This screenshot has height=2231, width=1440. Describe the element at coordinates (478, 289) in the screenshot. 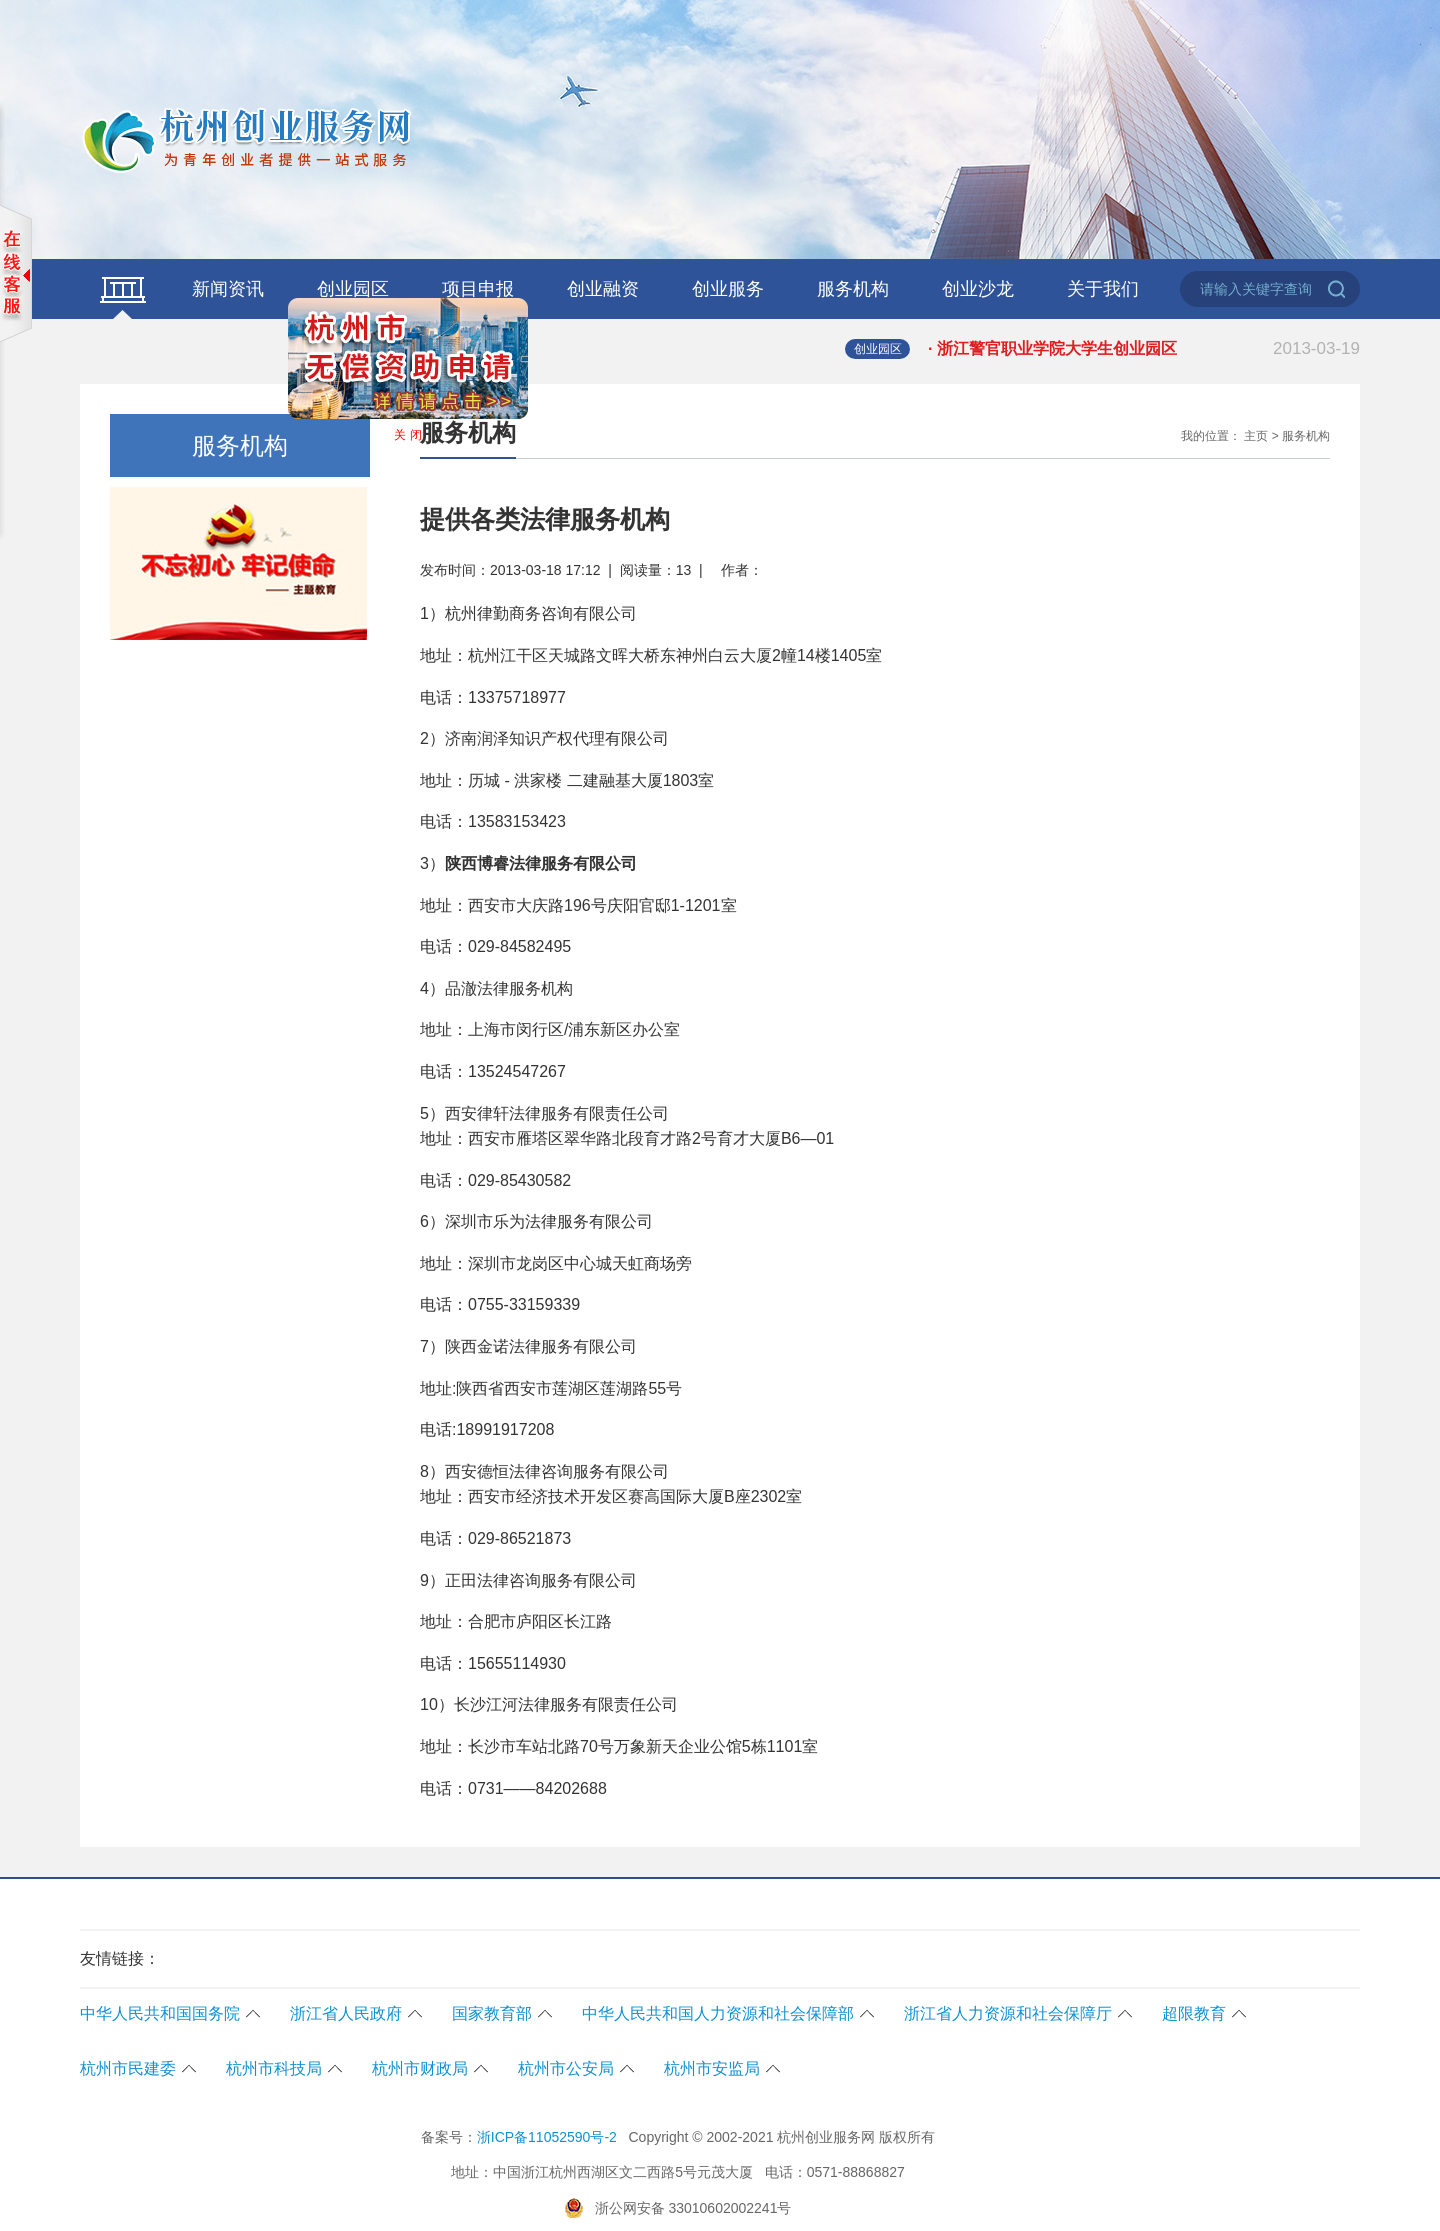

I see `项目申报` at that location.